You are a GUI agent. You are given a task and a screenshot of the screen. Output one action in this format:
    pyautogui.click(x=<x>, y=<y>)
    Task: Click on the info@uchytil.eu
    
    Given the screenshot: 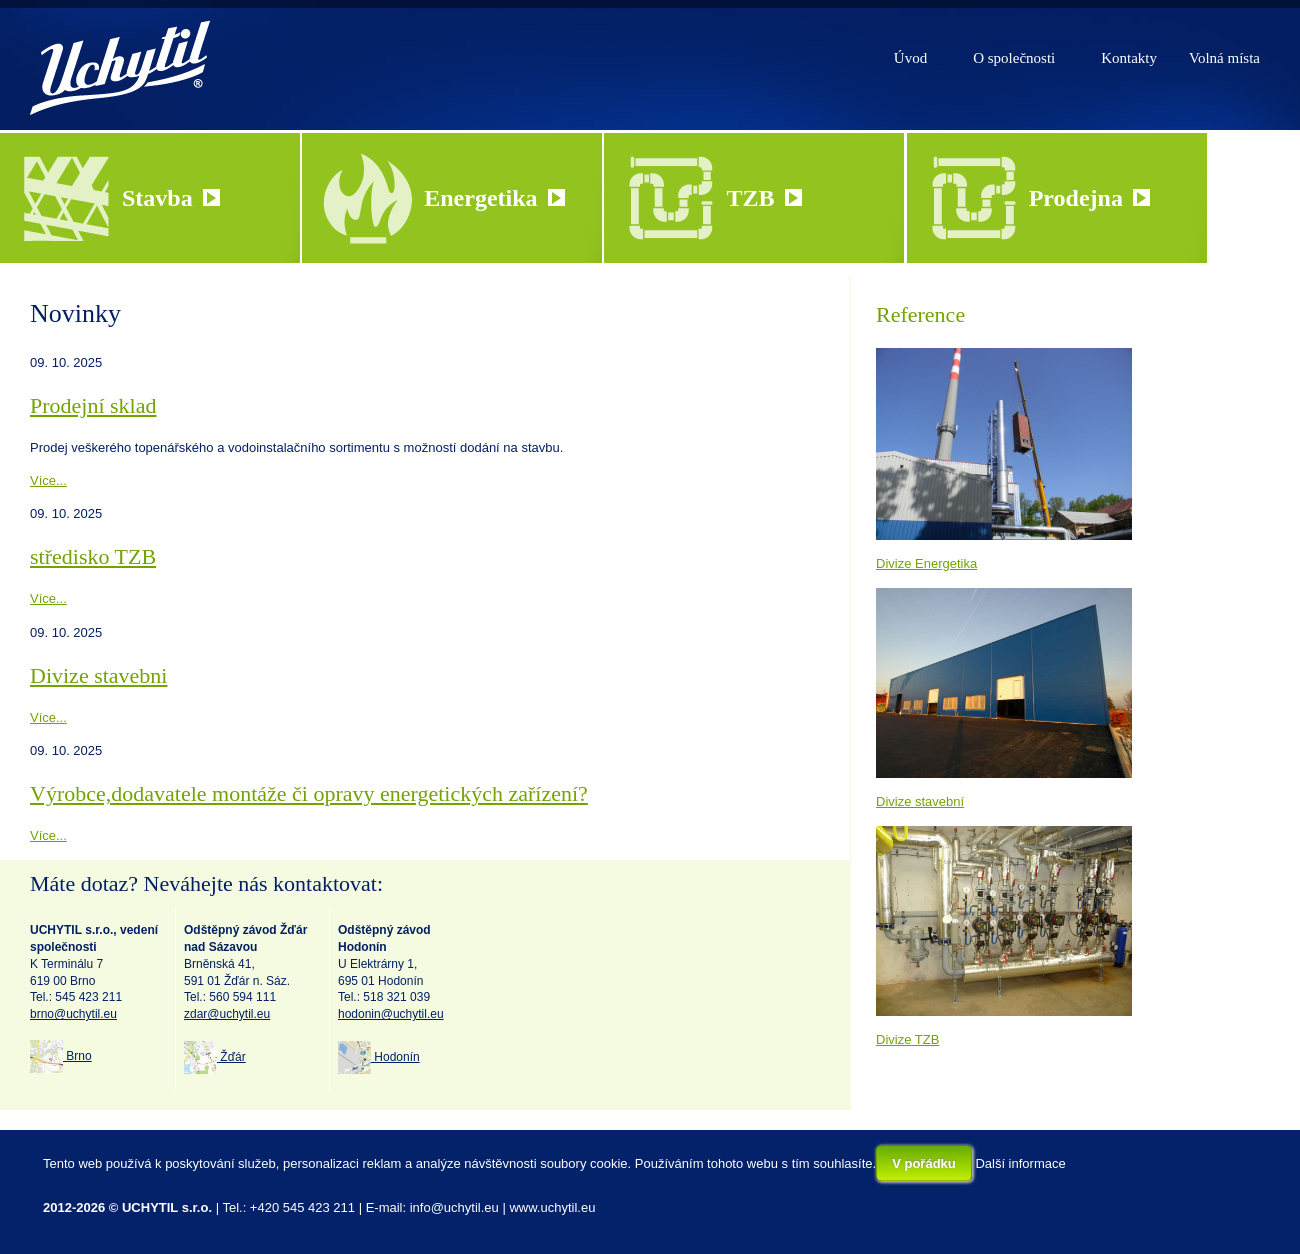 What is the action you would take?
    pyautogui.click(x=454, y=1207)
    